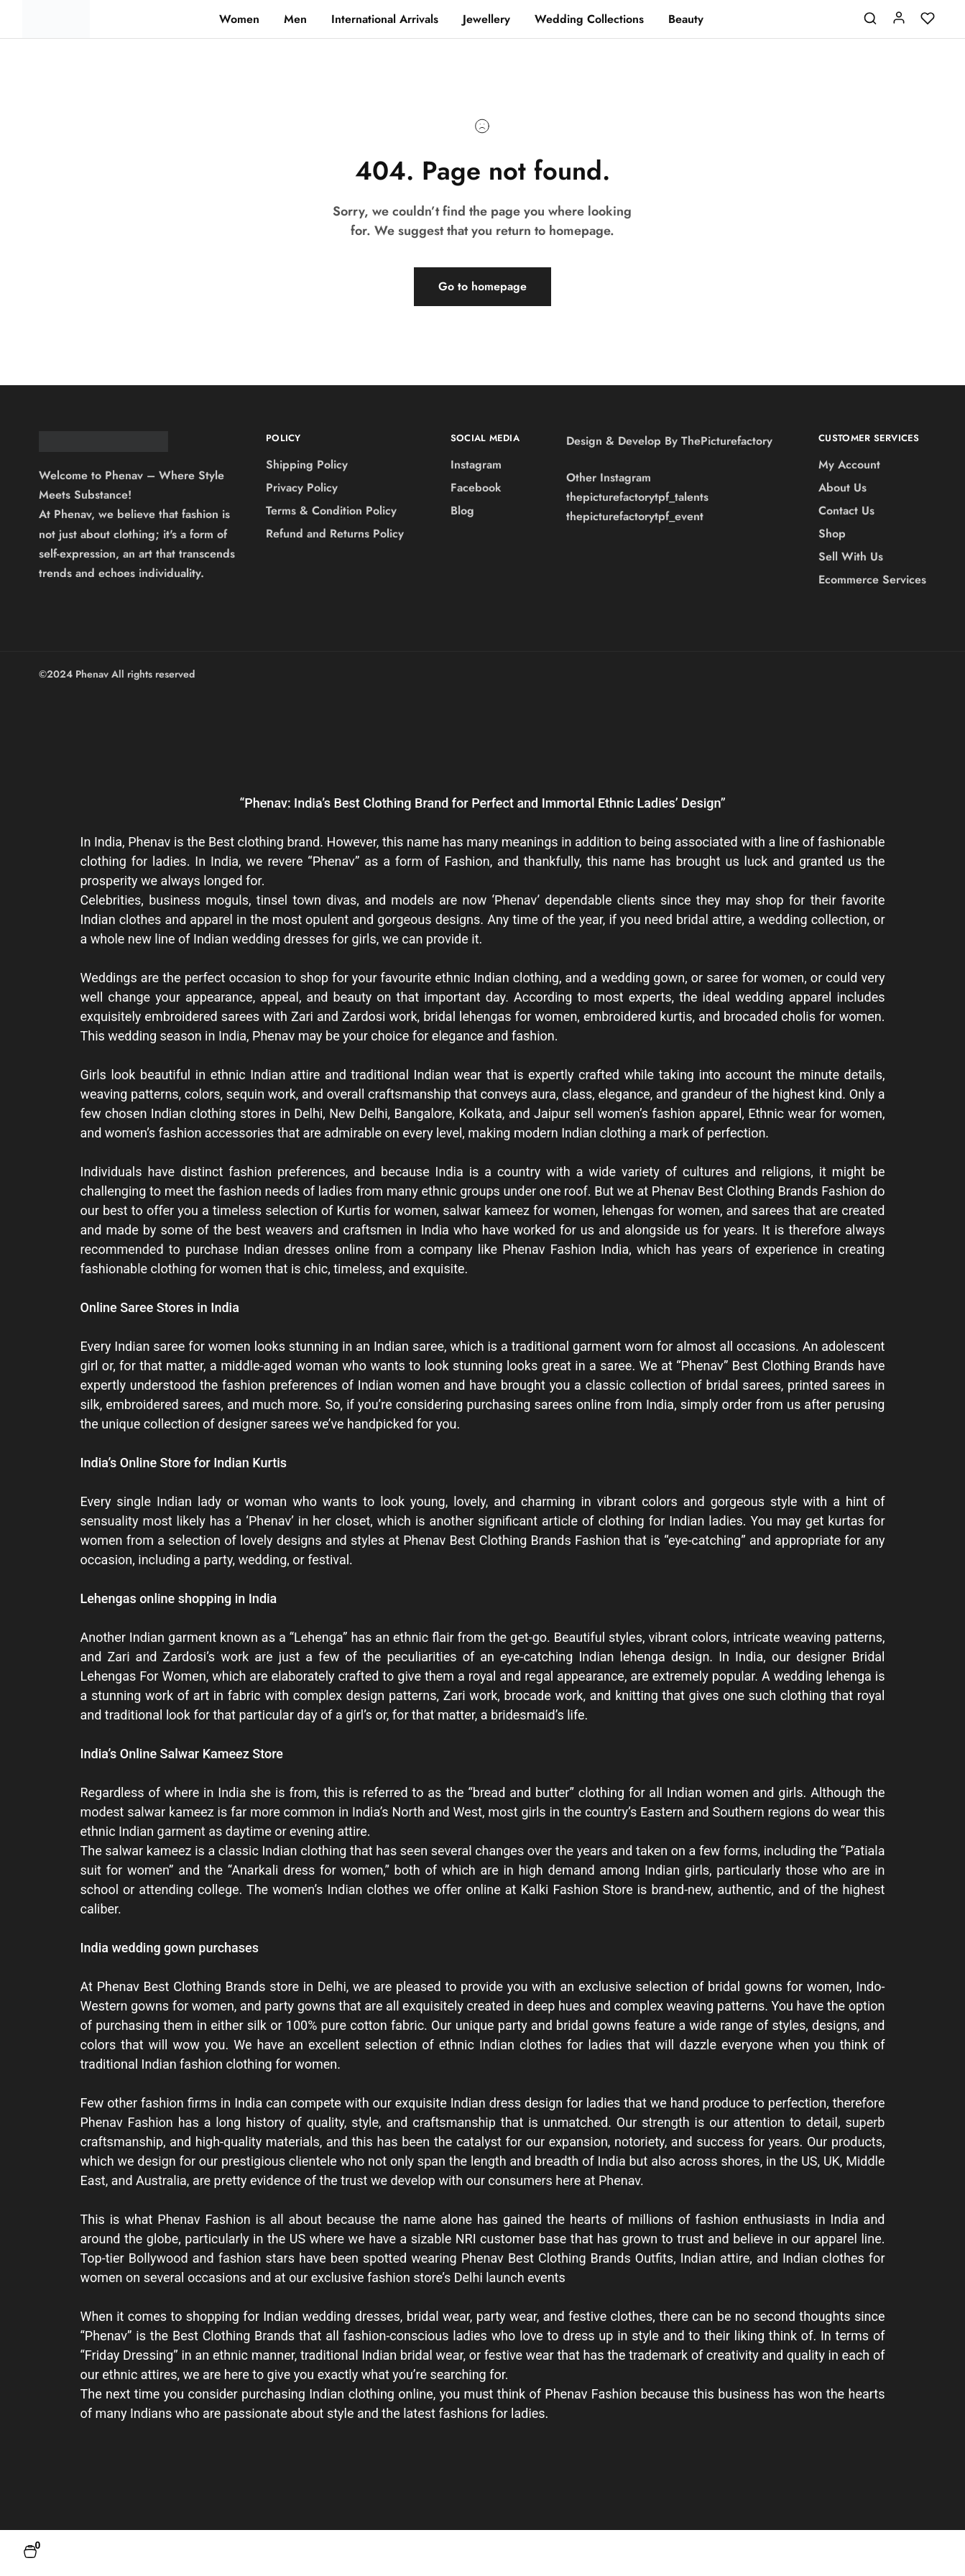 The width and height of the screenshot is (965, 2576). I want to click on Wedding Collections, so click(589, 19).